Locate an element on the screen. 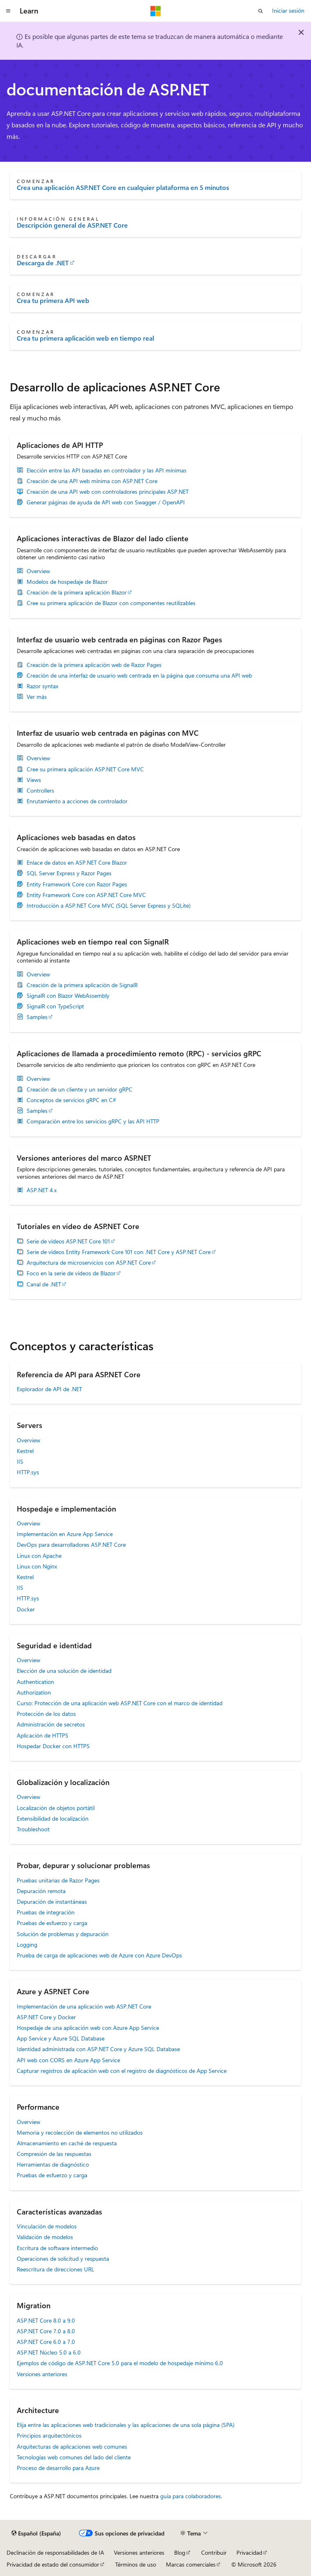  Localización de objetos portátil is located at coordinates (56, 1808).